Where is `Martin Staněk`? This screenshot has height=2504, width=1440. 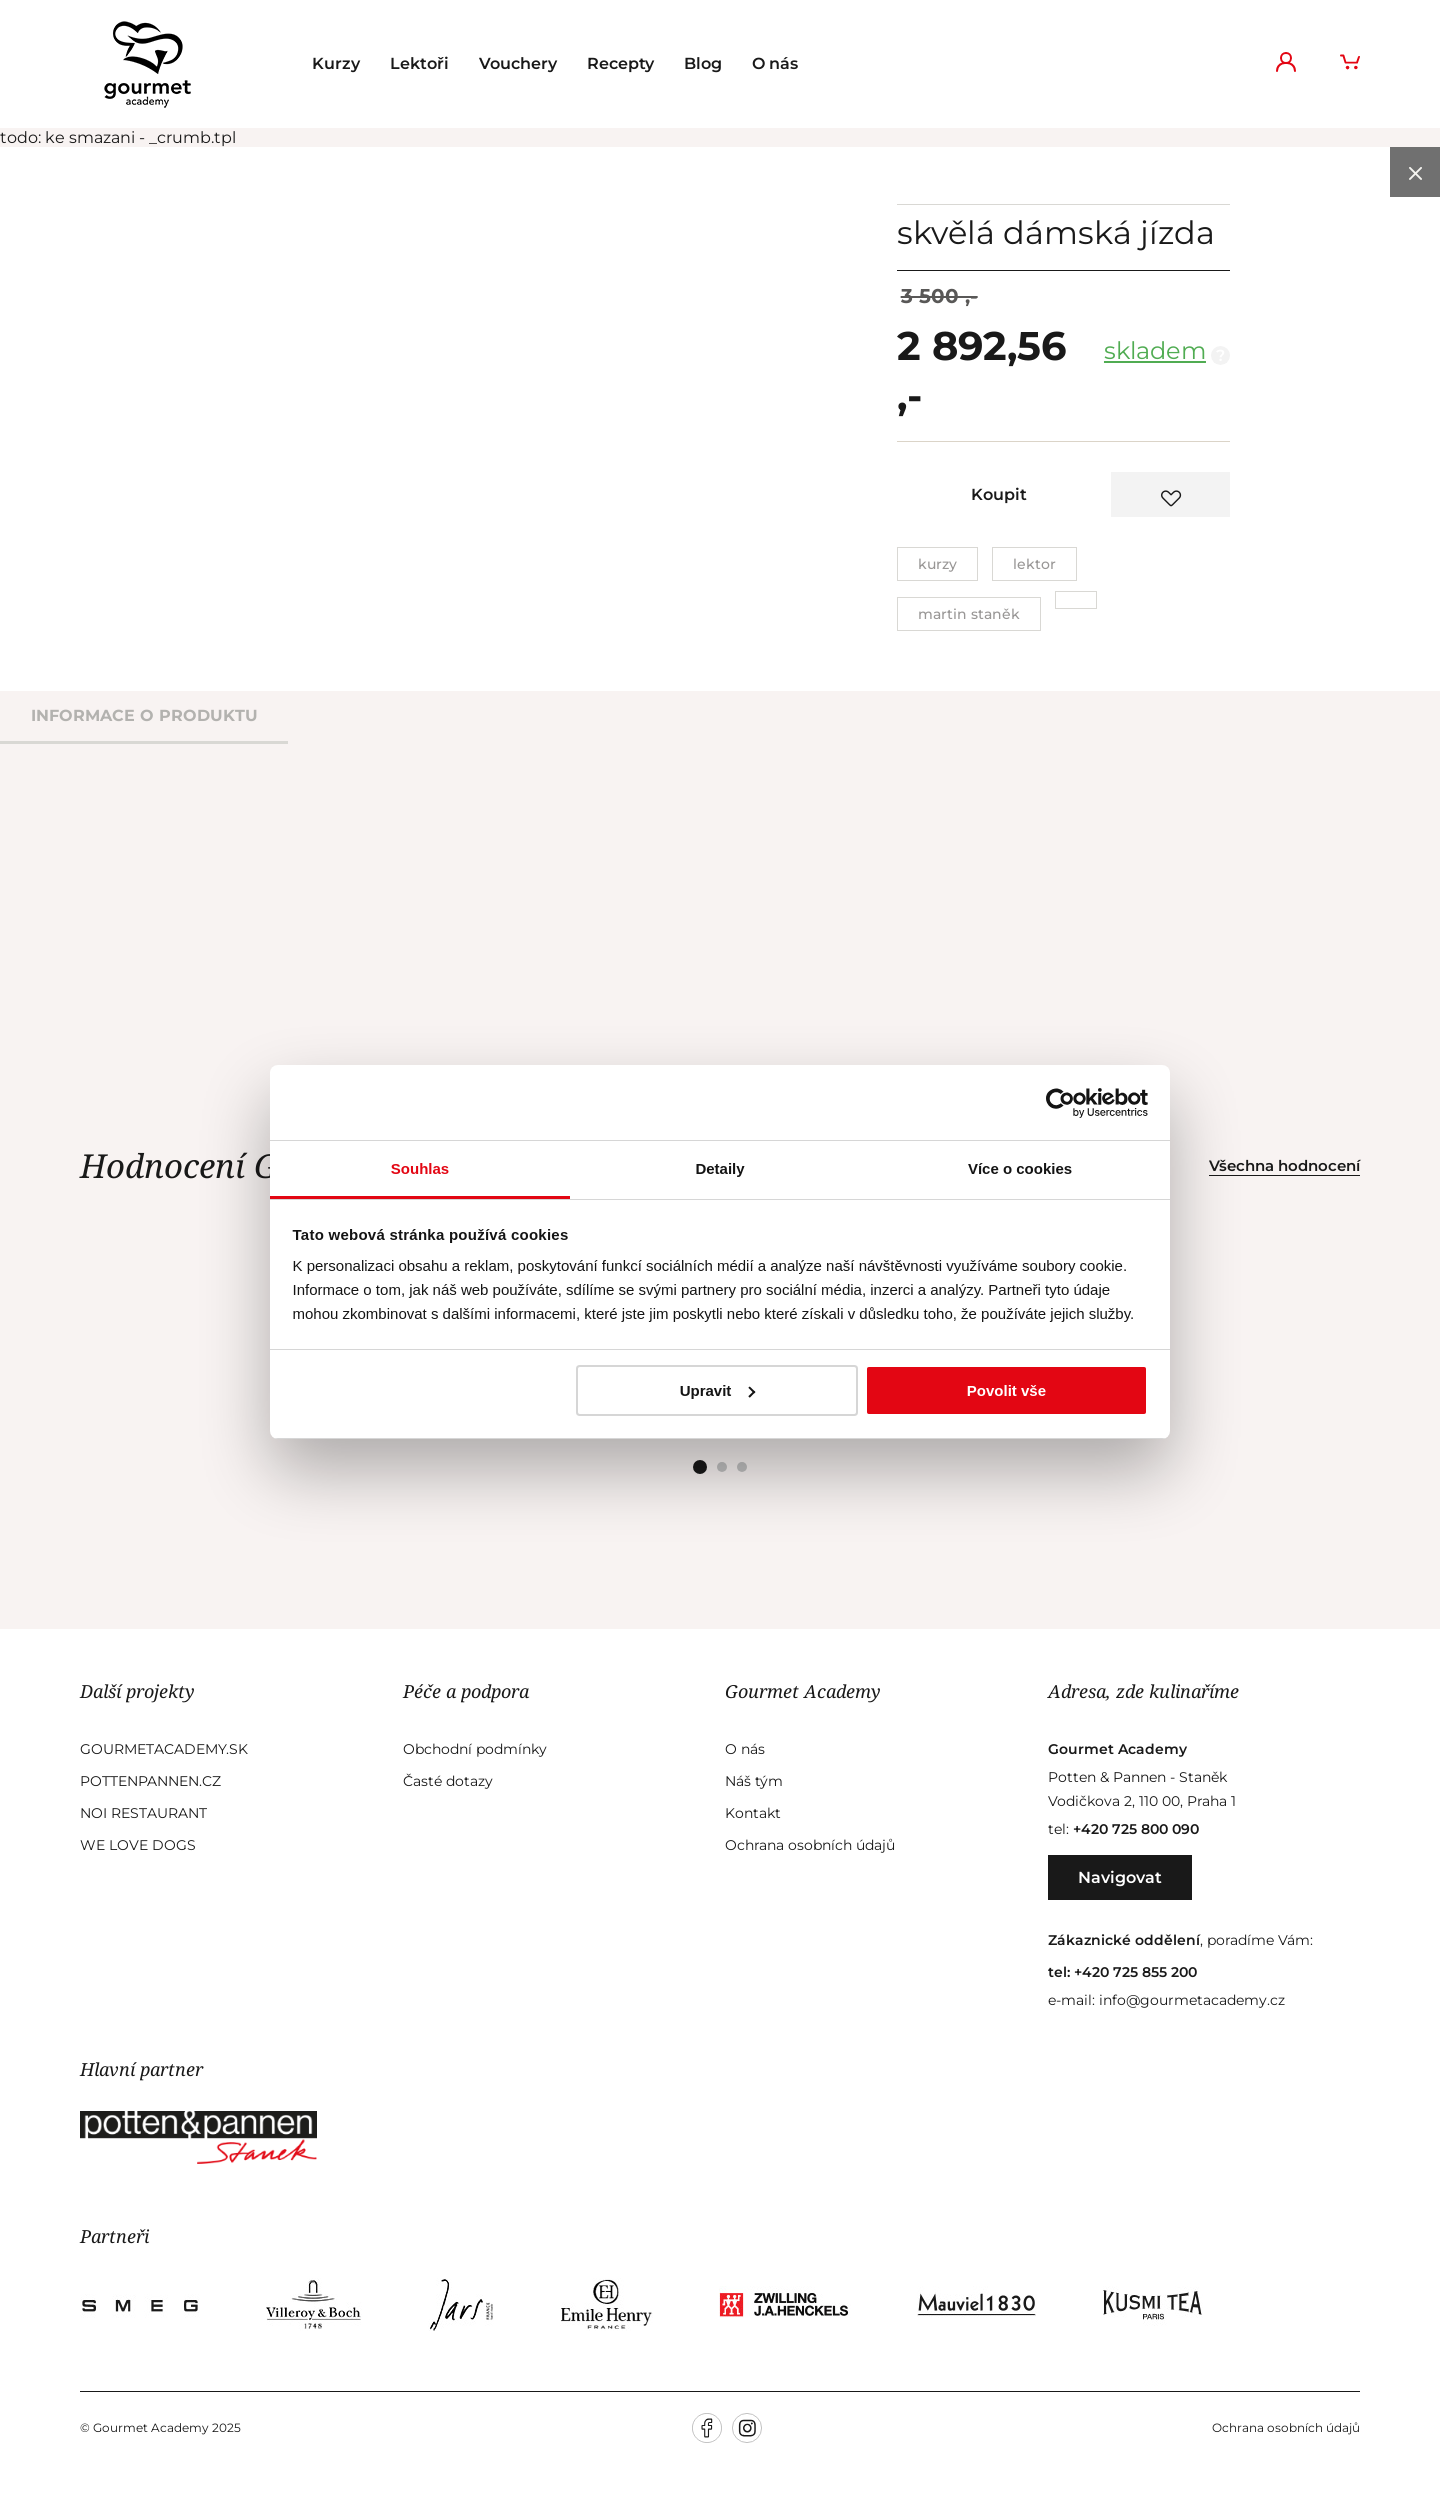
Martin Staněk is located at coordinates (969, 614).